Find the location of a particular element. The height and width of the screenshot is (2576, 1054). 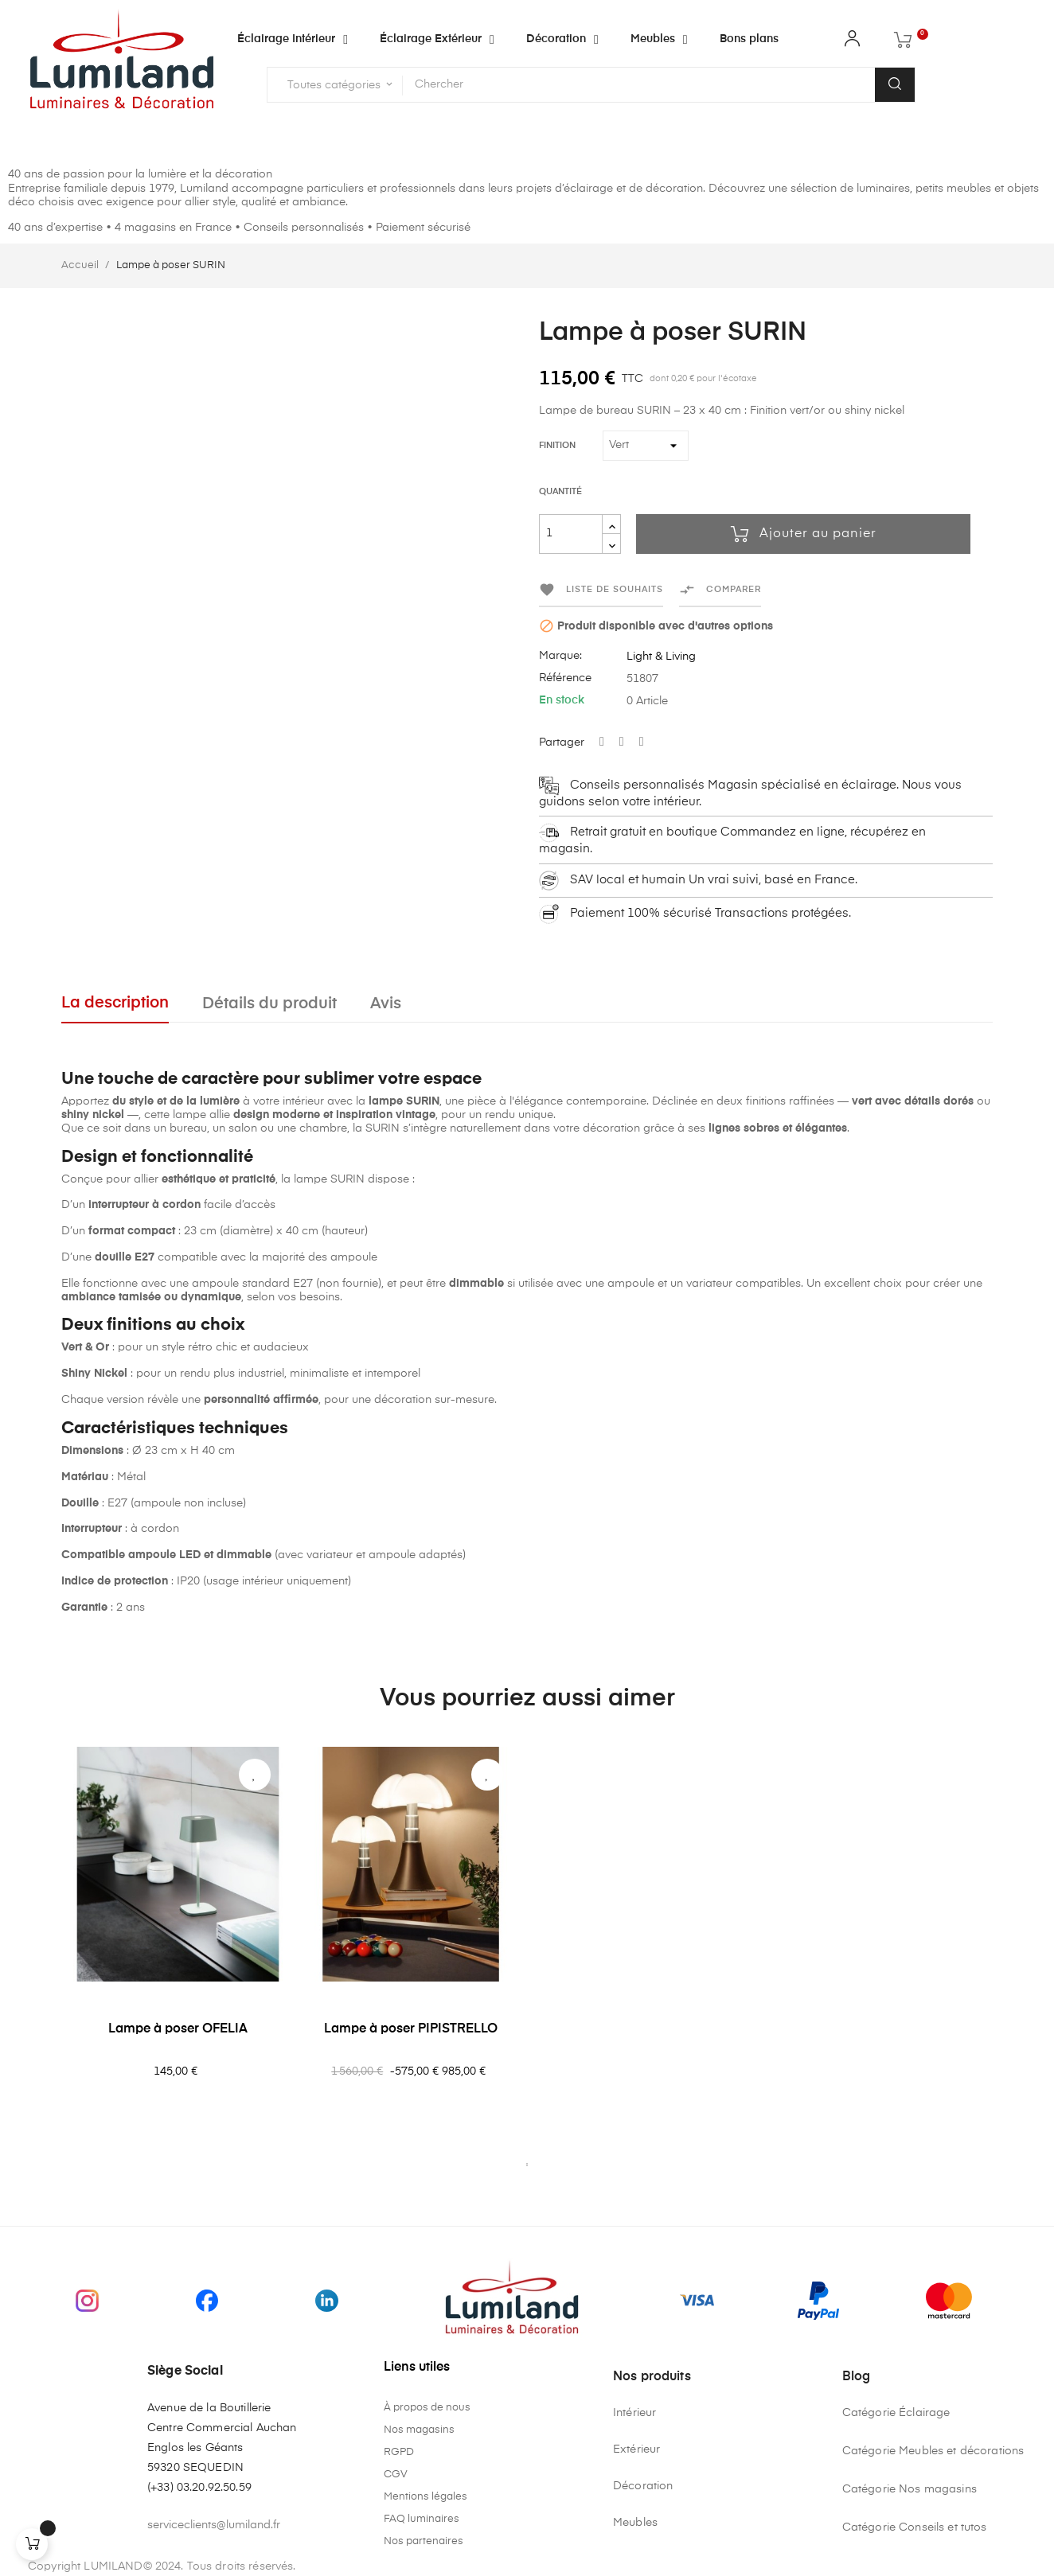

Lampe à poser PIPISTRELLO is located at coordinates (411, 2029).